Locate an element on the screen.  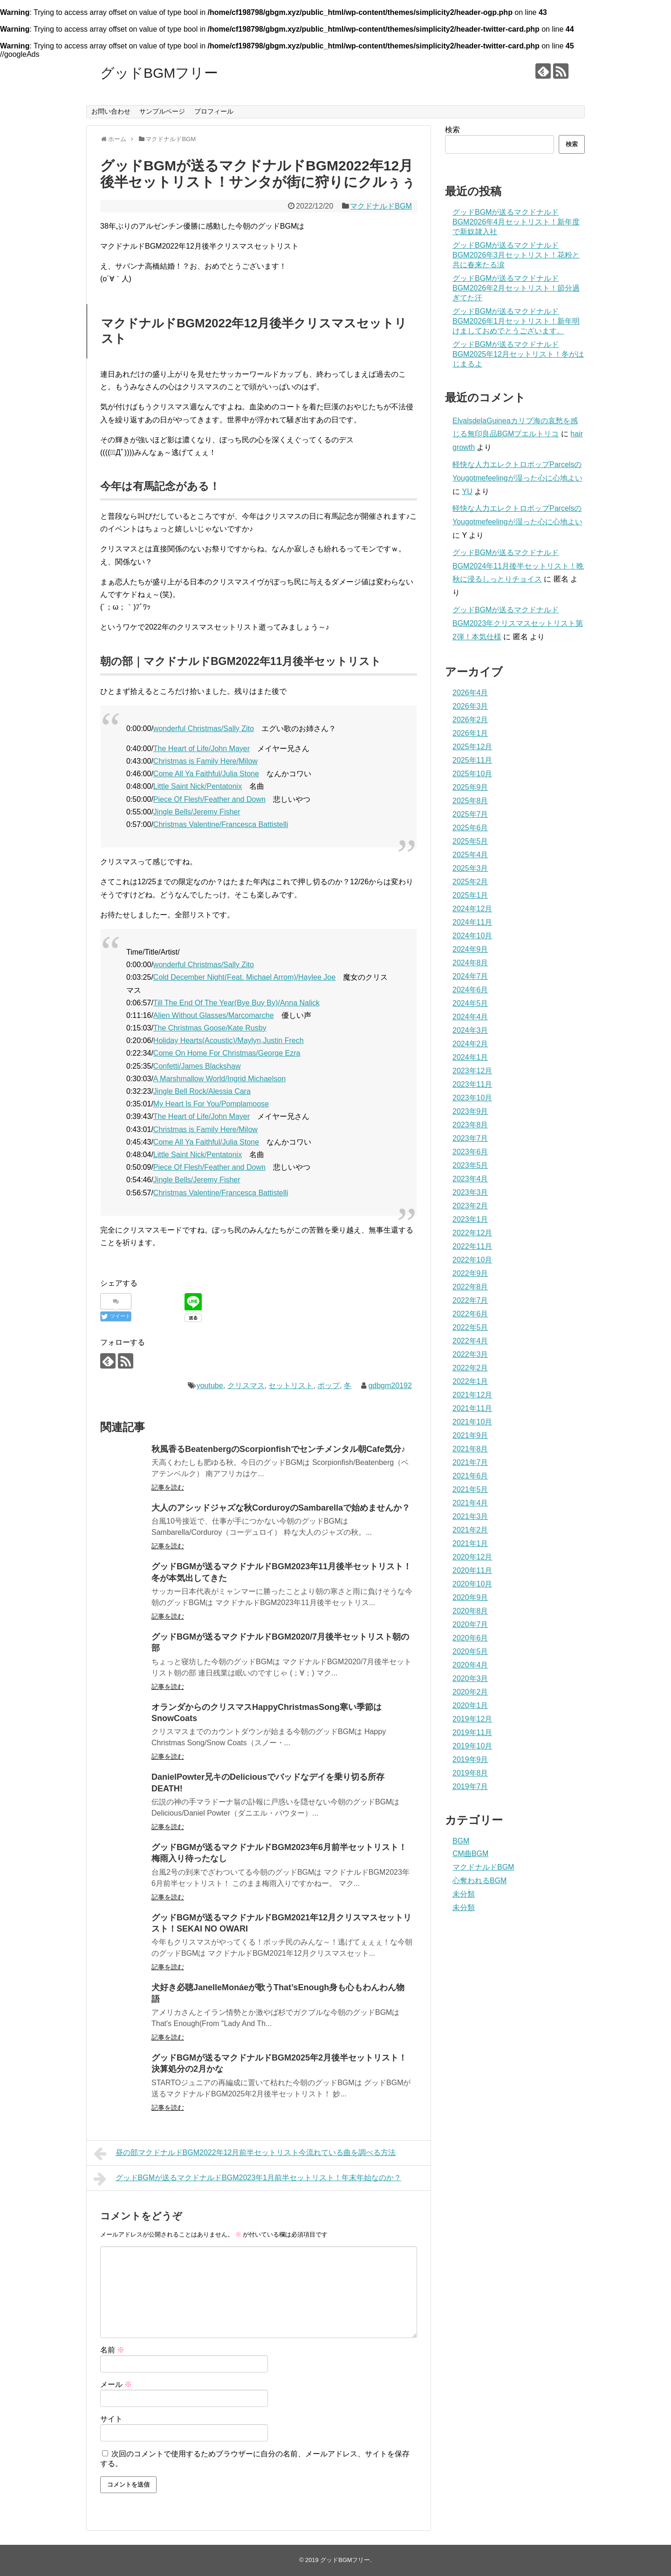
Christmas Valentine/Francesca Battistelli is located at coordinates (220, 824).